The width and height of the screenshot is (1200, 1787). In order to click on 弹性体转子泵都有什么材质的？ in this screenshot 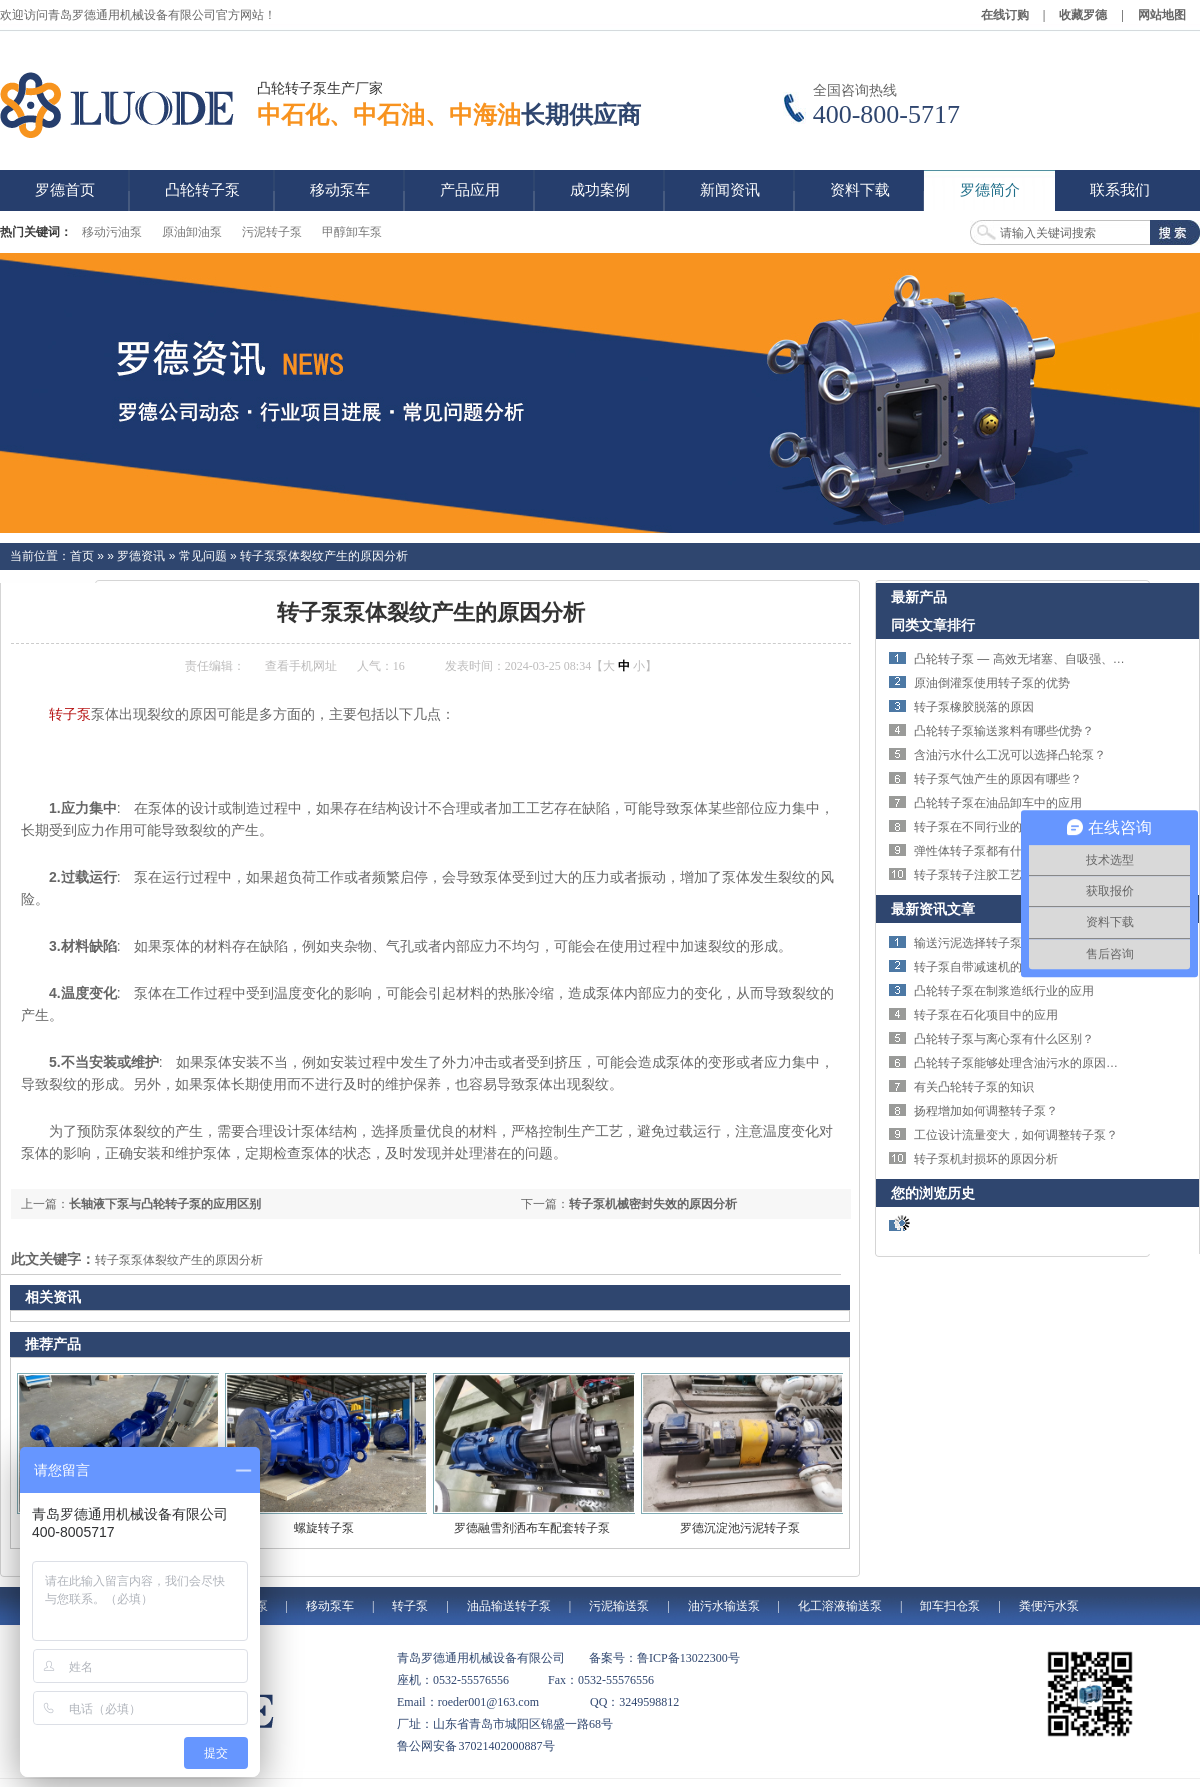, I will do `click(998, 851)`.